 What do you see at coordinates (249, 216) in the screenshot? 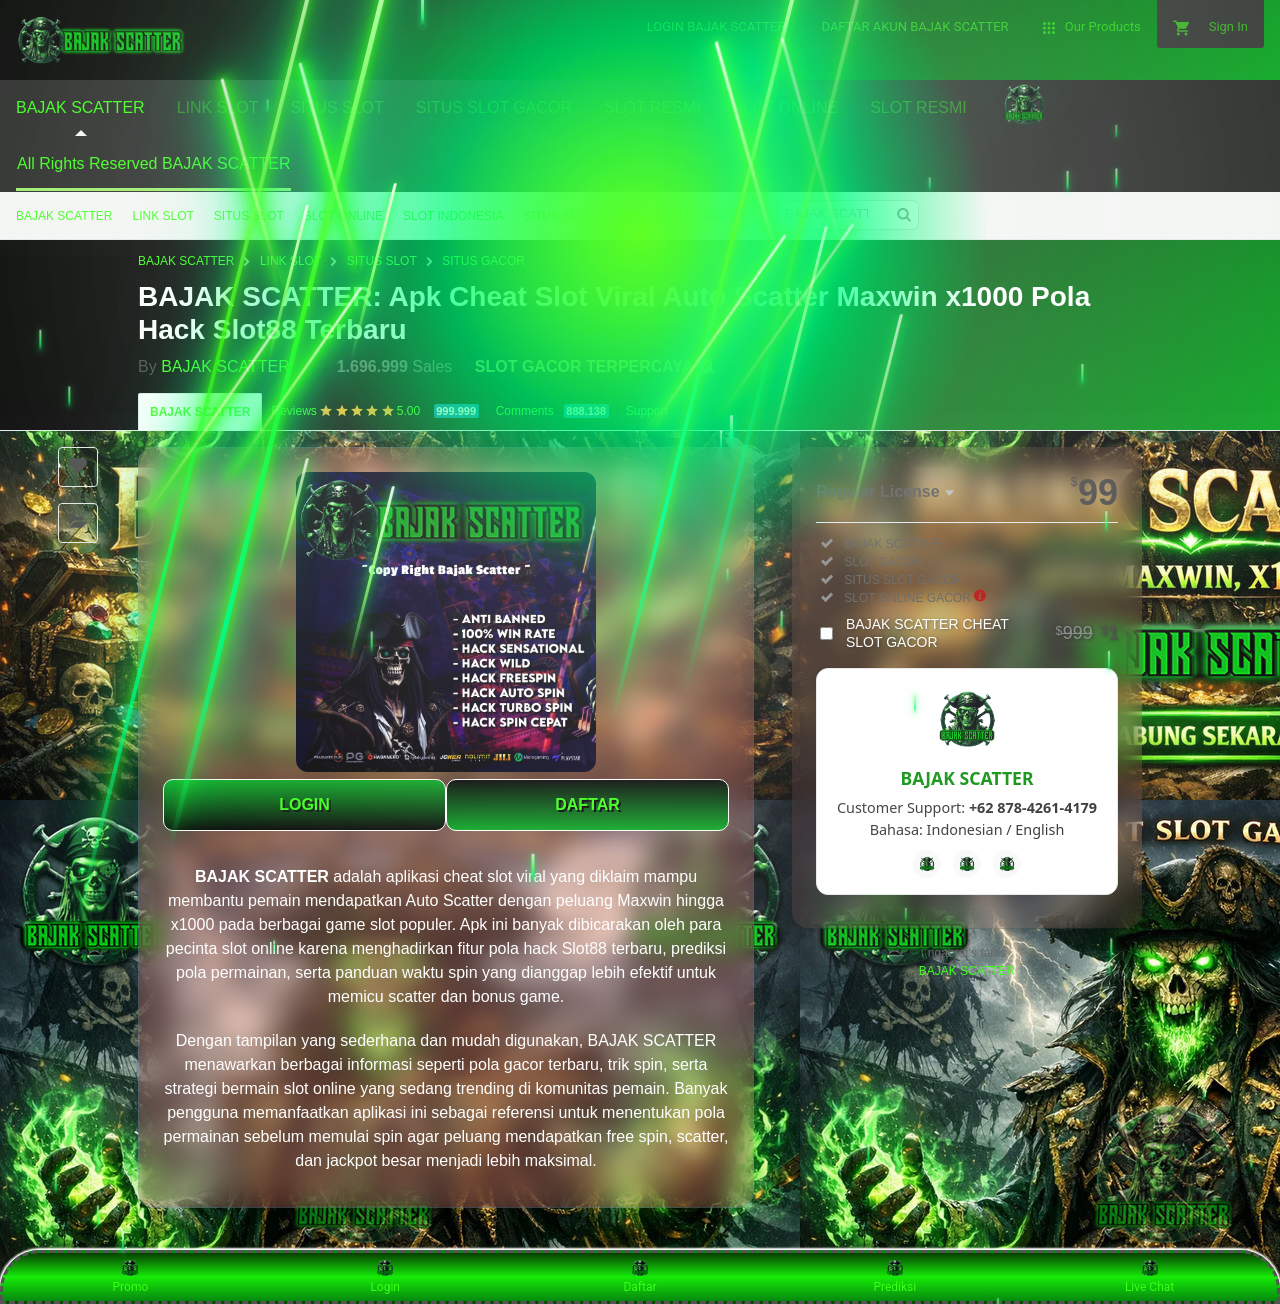
I see `SITUS SLOT` at bounding box center [249, 216].